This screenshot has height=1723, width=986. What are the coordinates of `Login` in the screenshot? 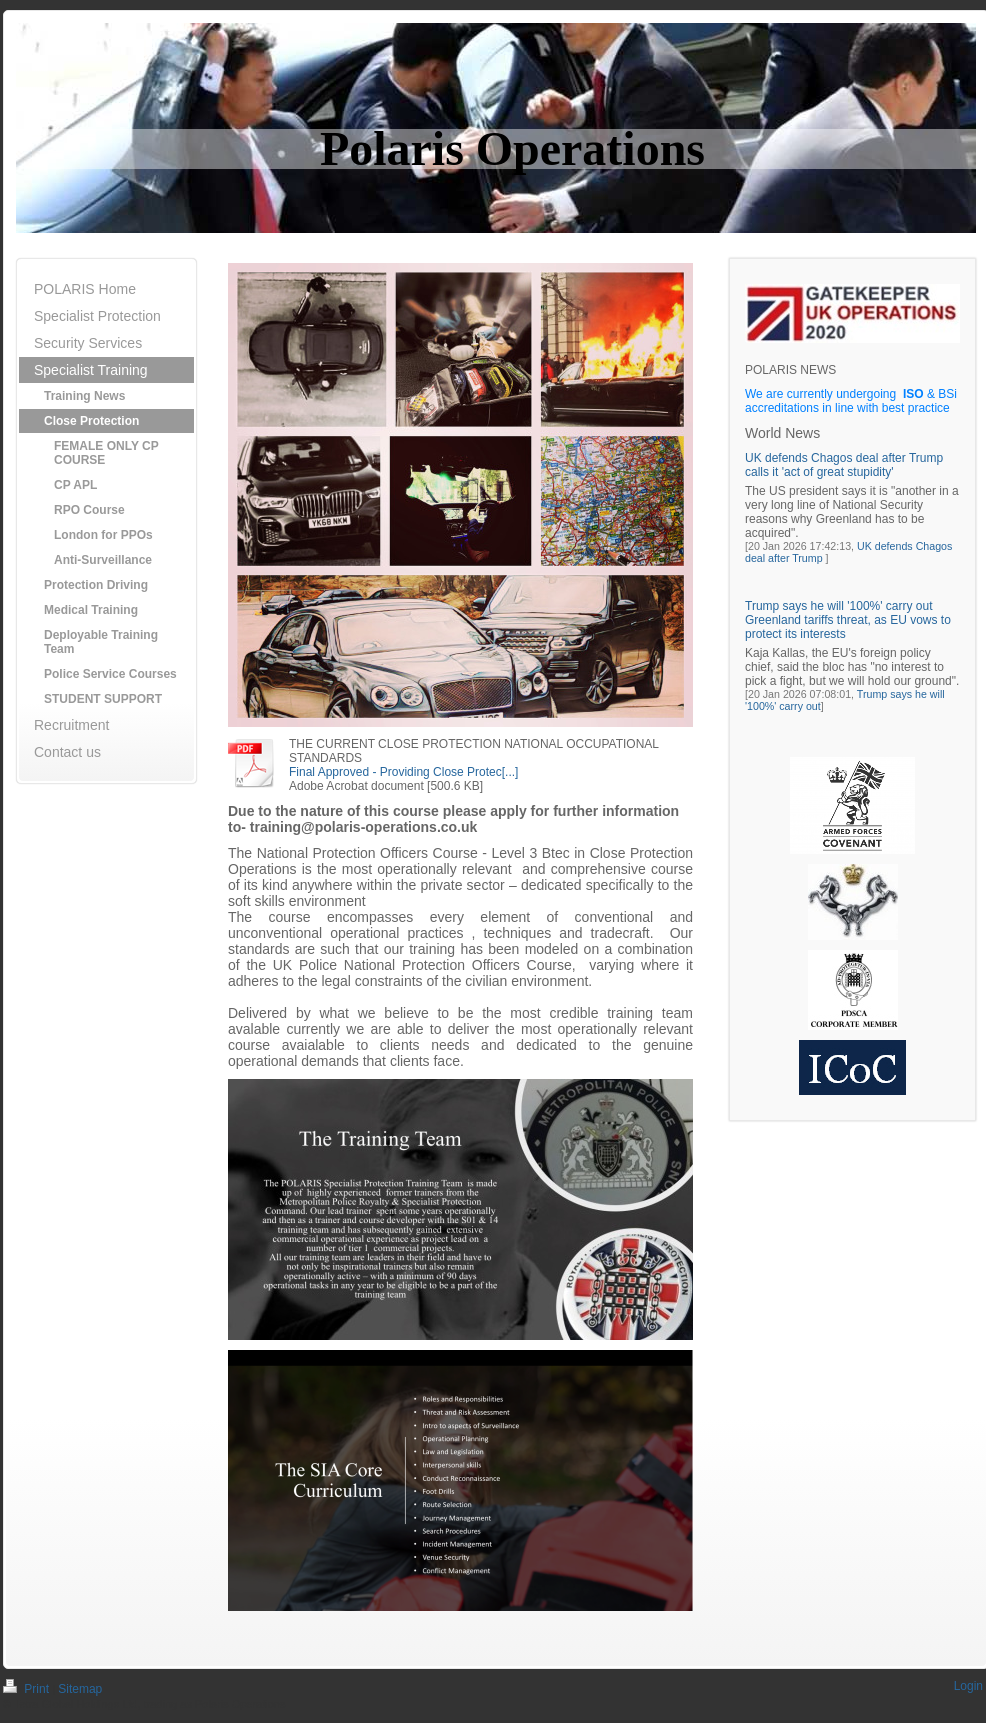 It's located at (968, 1686).